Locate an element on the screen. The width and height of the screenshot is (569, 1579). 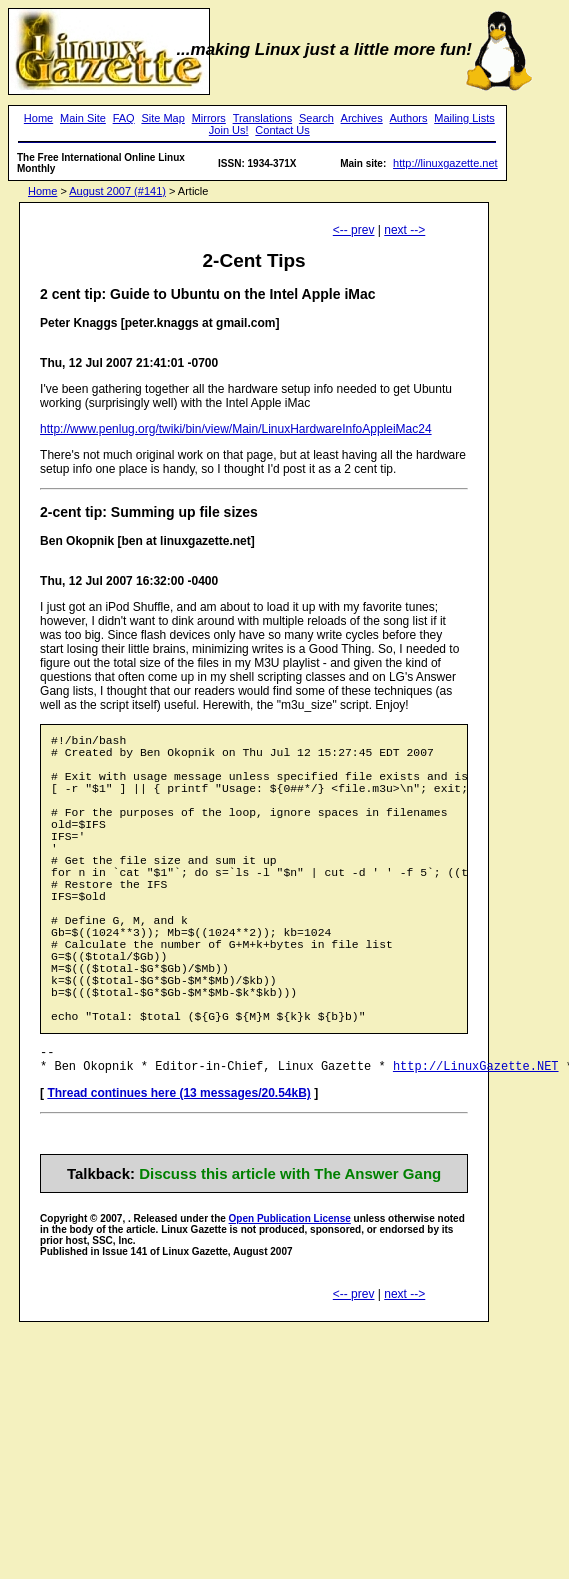
Site Map is located at coordinates (162, 118).